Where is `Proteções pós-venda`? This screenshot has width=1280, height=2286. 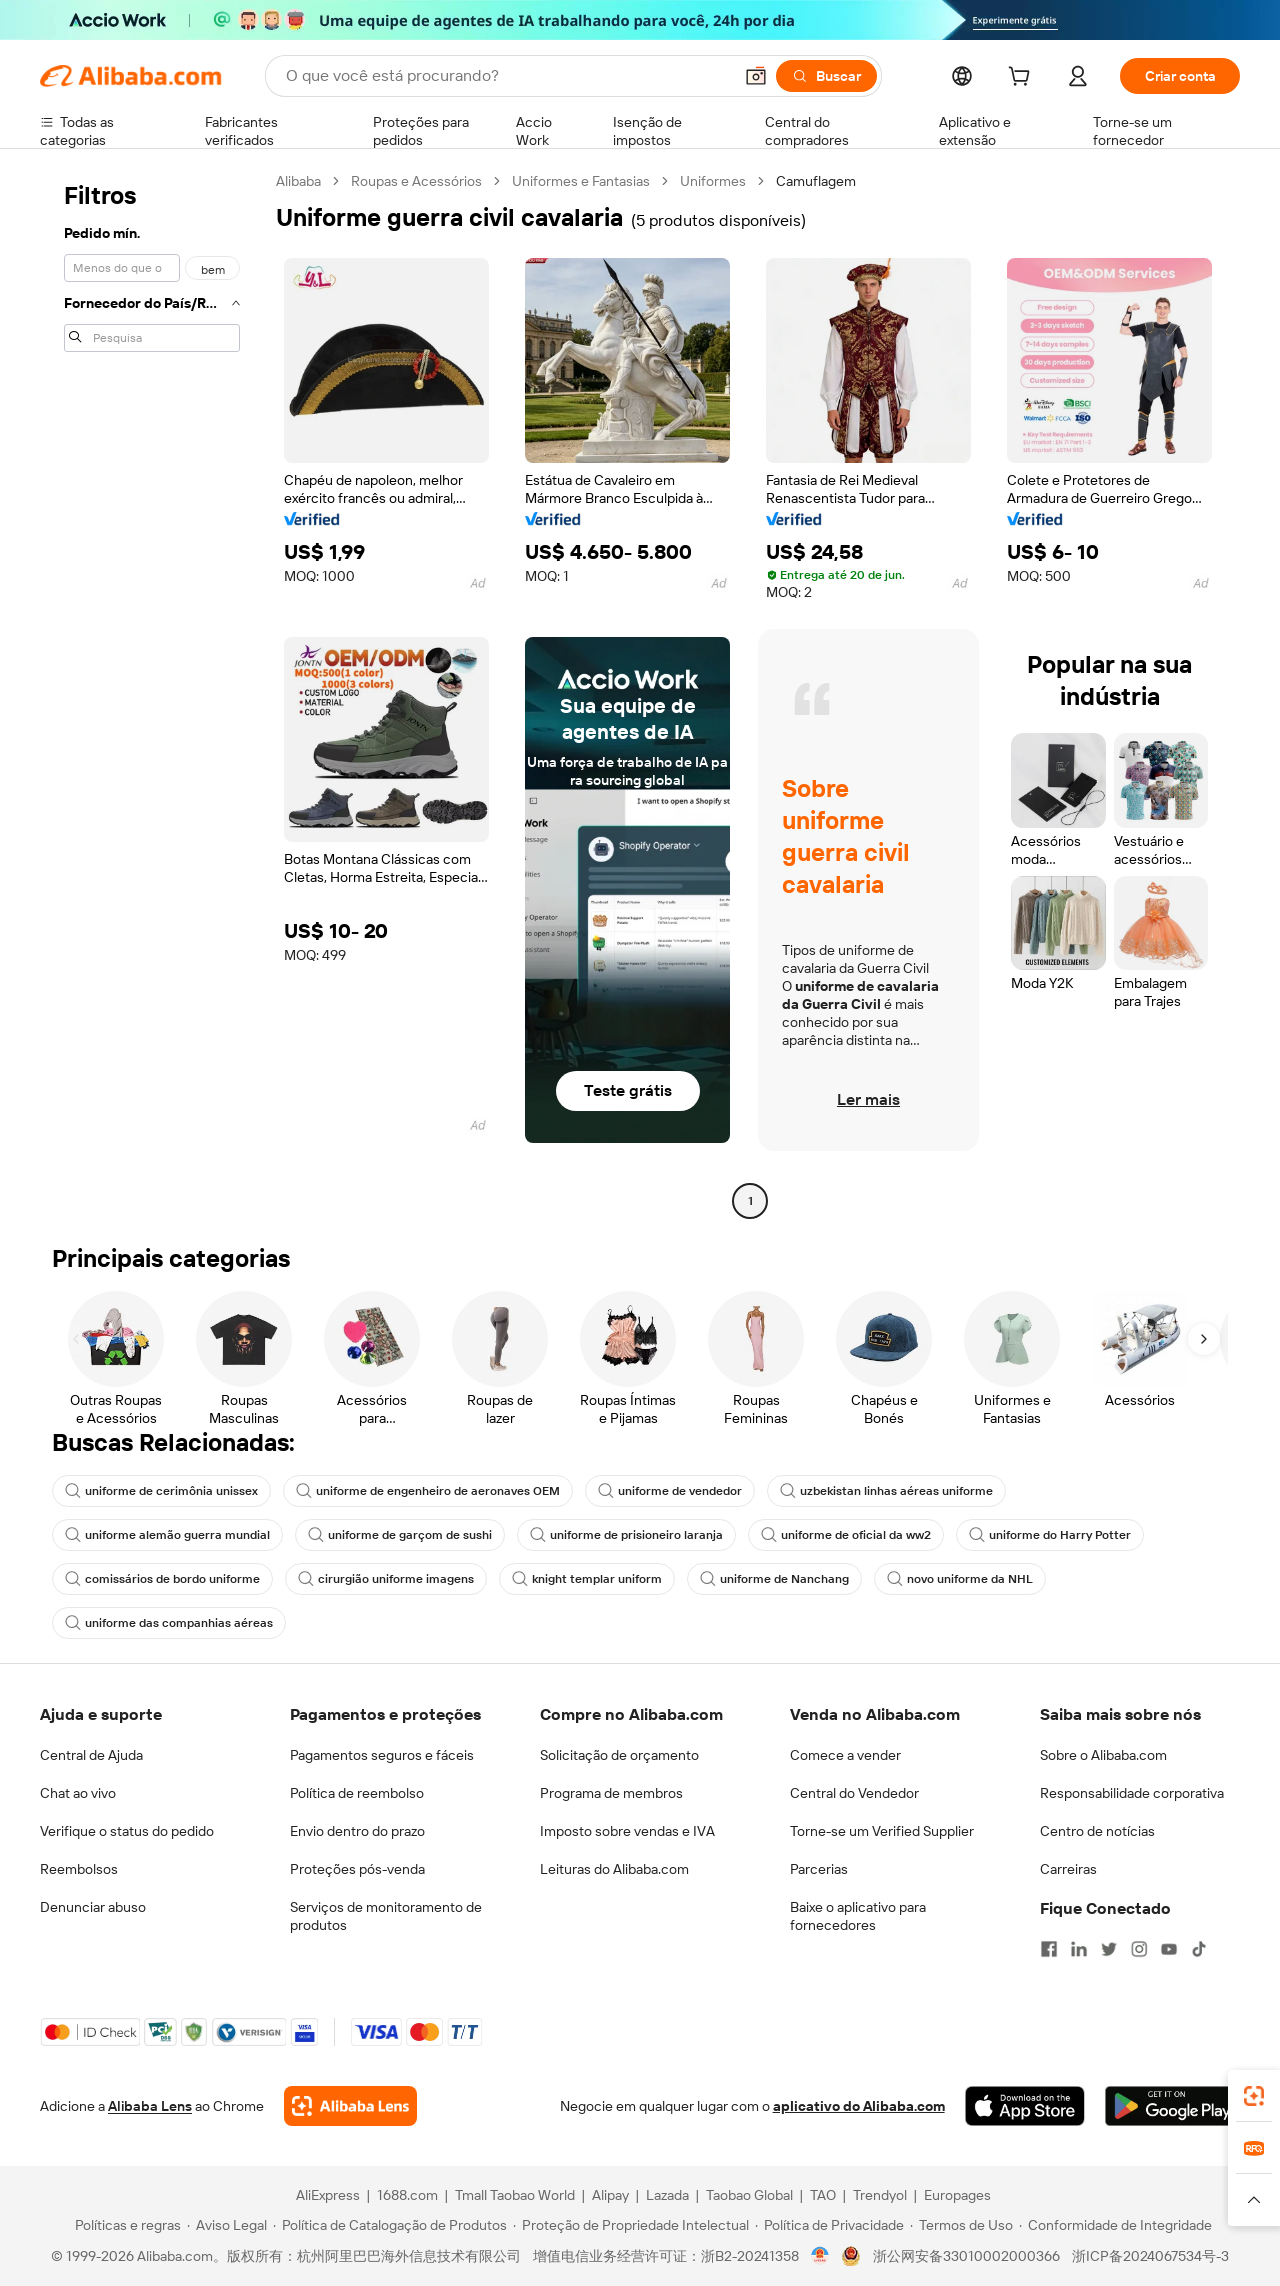 Proteções pós-venda is located at coordinates (357, 1869).